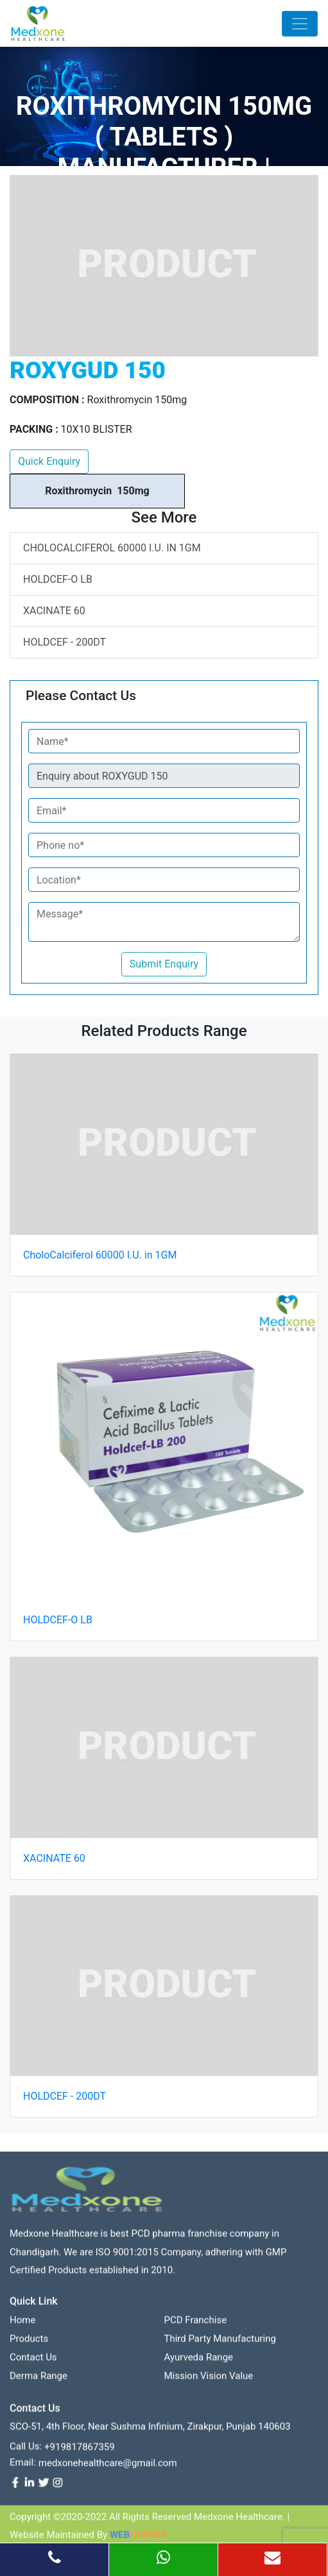 The height and width of the screenshot is (2576, 328). What do you see at coordinates (22, 2325) in the screenshot?
I see `Home` at bounding box center [22, 2325].